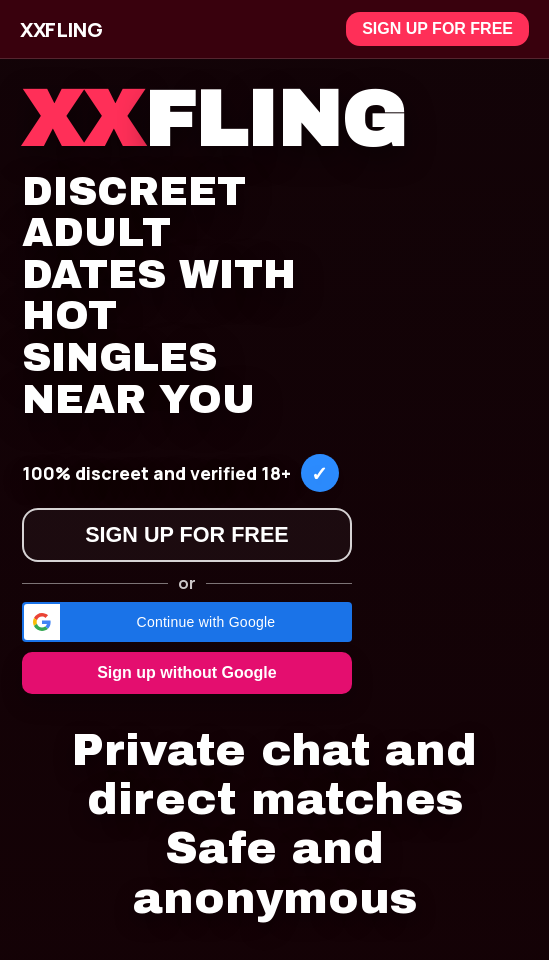 Image resolution: width=549 pixels, height=960 pixels. What do you see at coordinates (437, 28) in the screenshot?
I see `Sign up for free` at bounding box center [437, 28].